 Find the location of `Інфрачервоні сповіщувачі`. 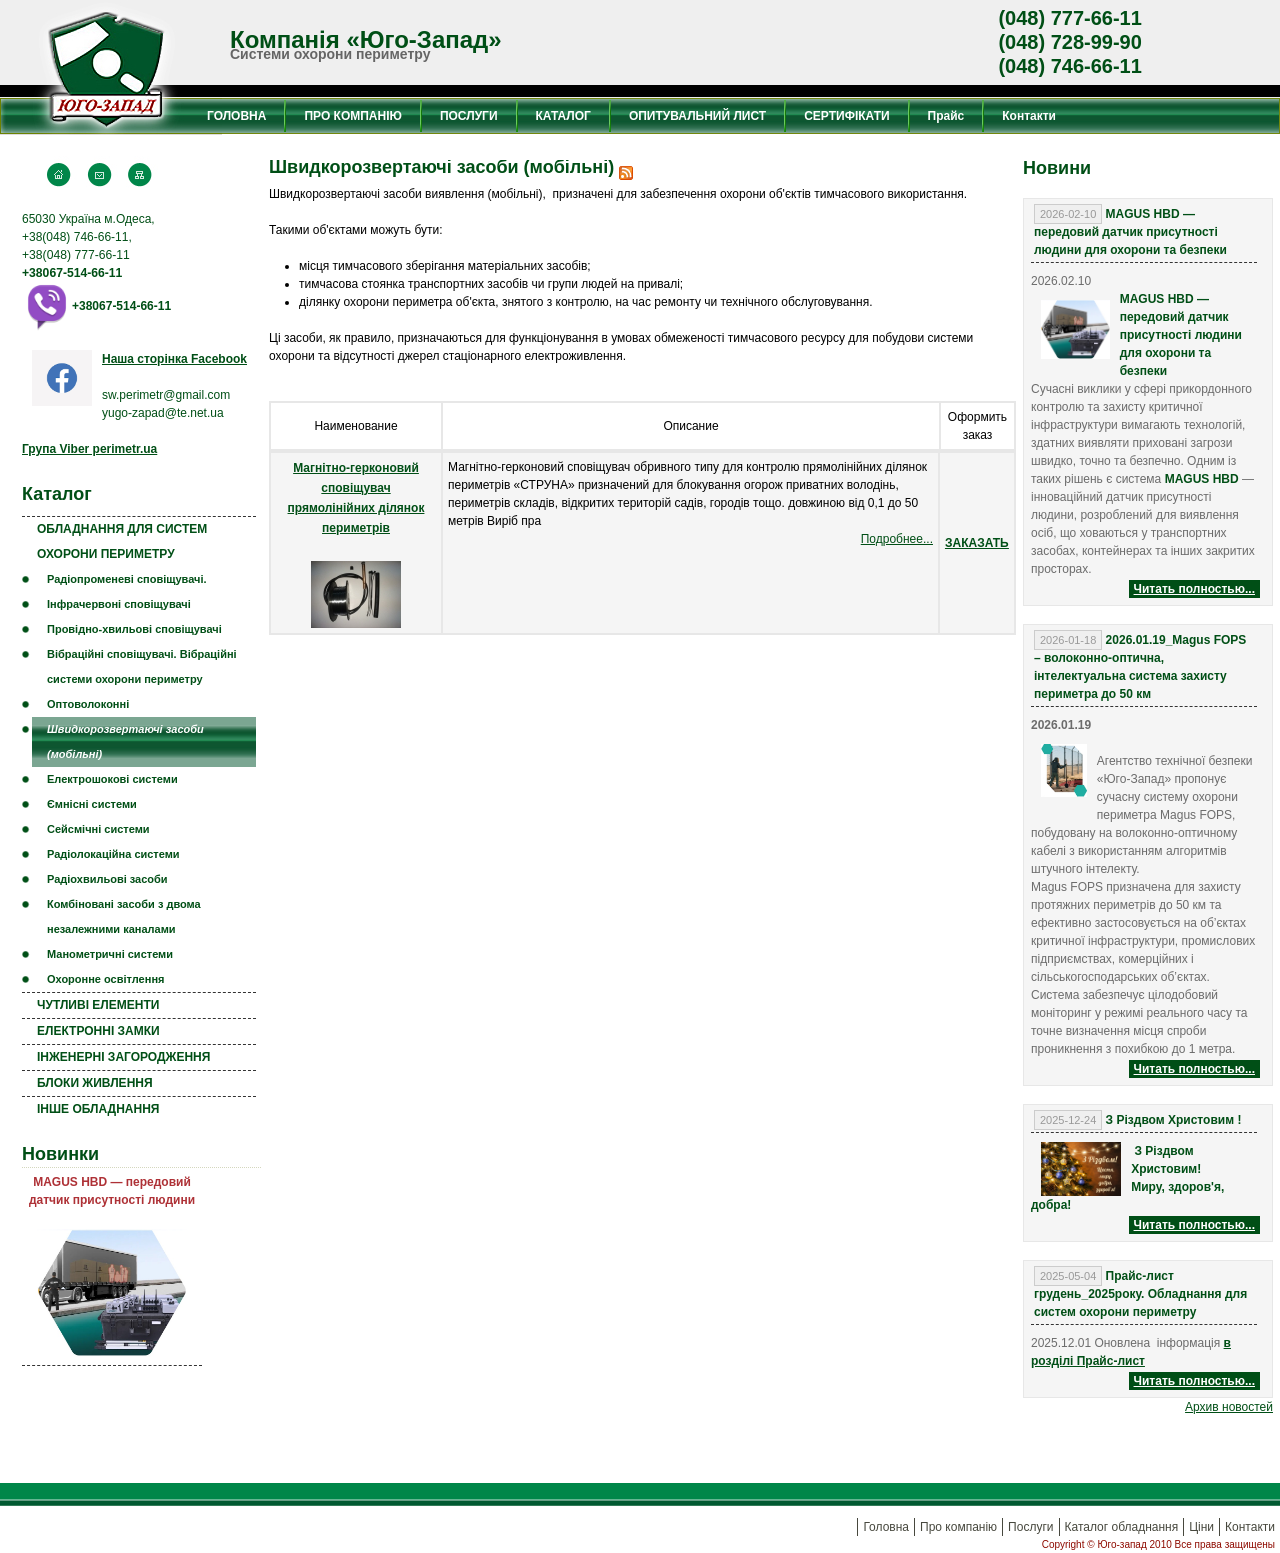

Інфрачервоні сповіщувачі is located at coordinates (119, 604).